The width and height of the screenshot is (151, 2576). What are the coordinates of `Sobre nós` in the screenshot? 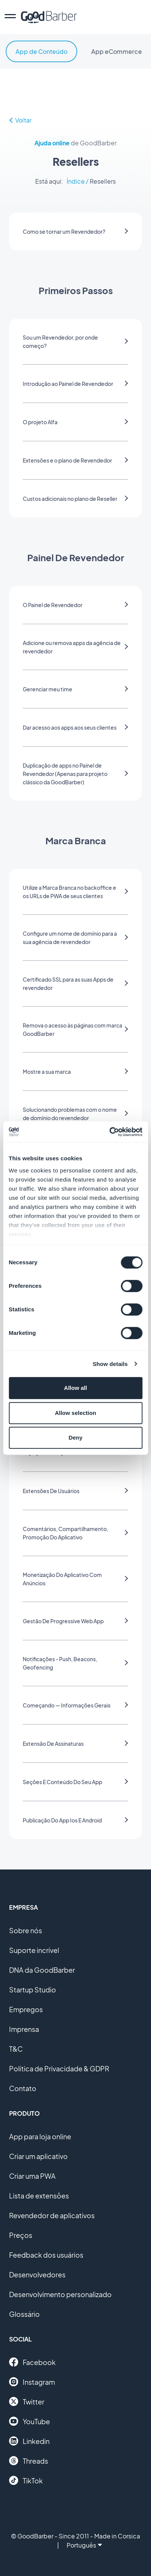 It's located at (25, 1930).